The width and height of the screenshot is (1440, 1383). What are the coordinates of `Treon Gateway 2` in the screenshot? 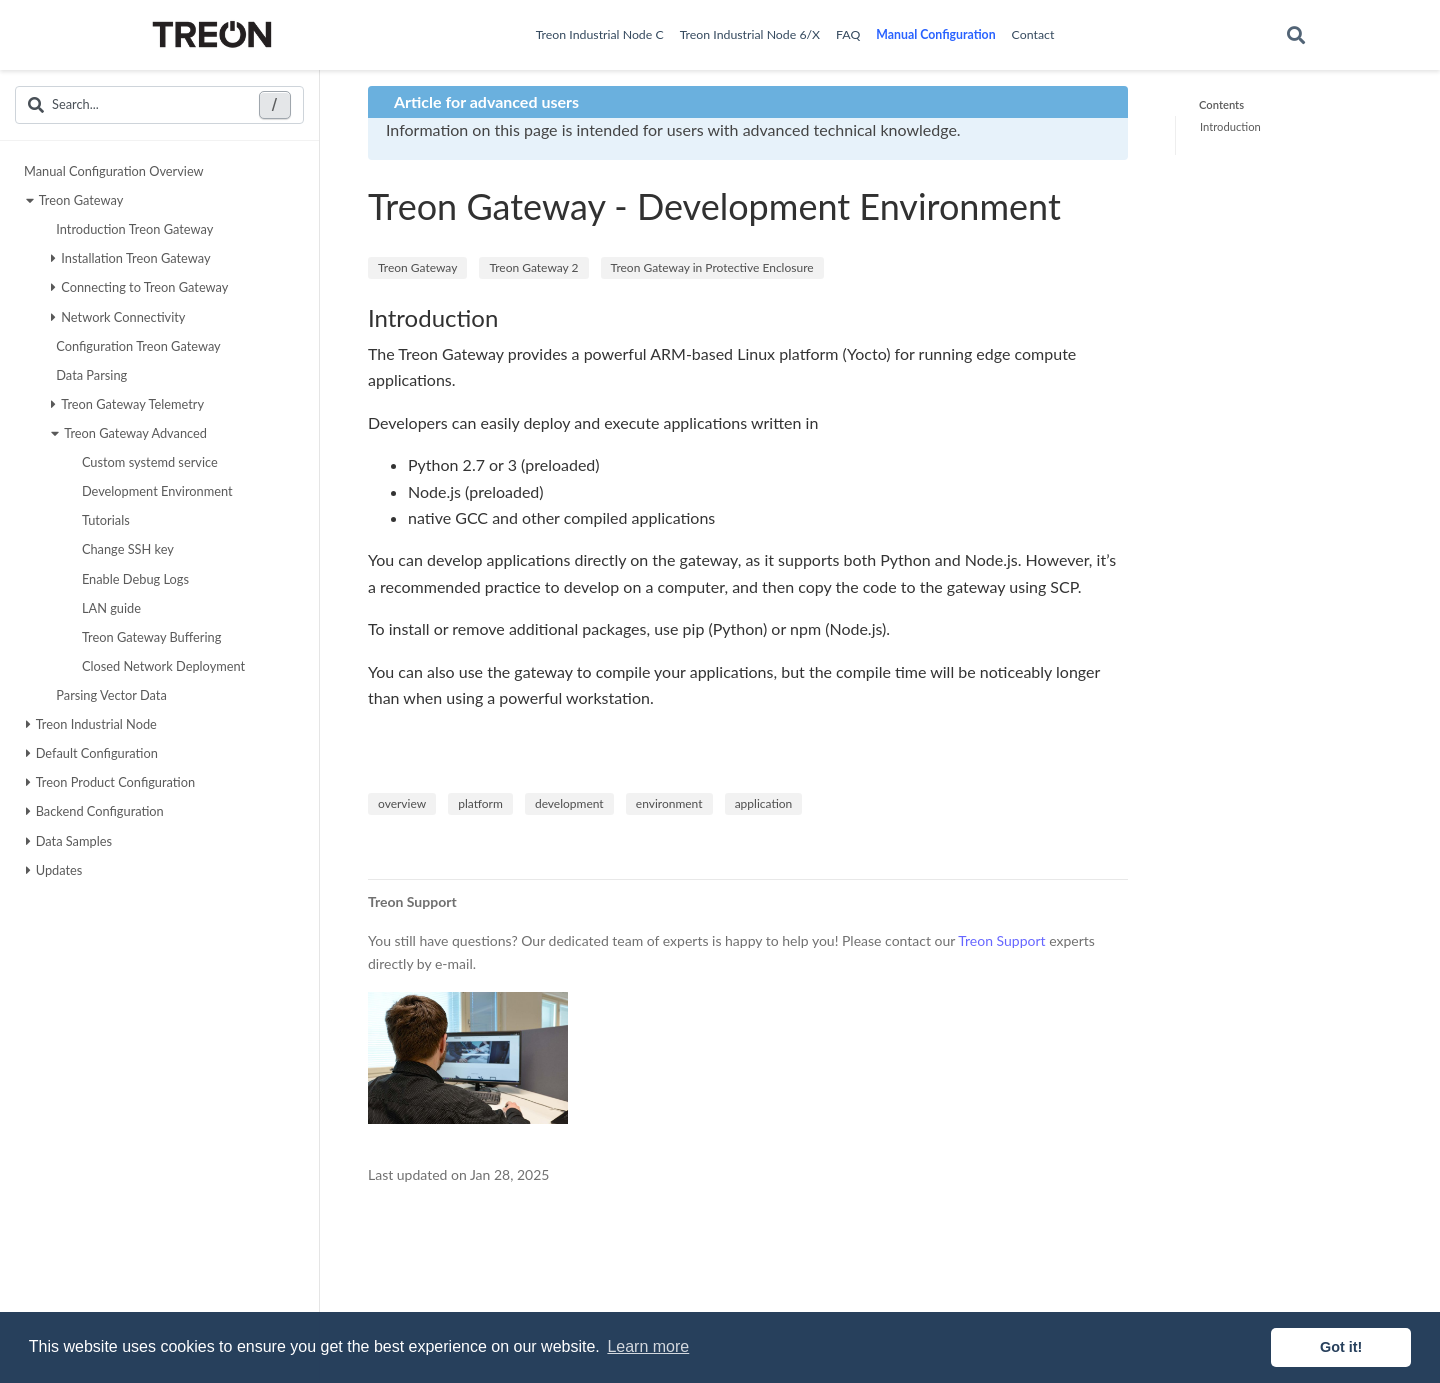 It's located at (533, 267).